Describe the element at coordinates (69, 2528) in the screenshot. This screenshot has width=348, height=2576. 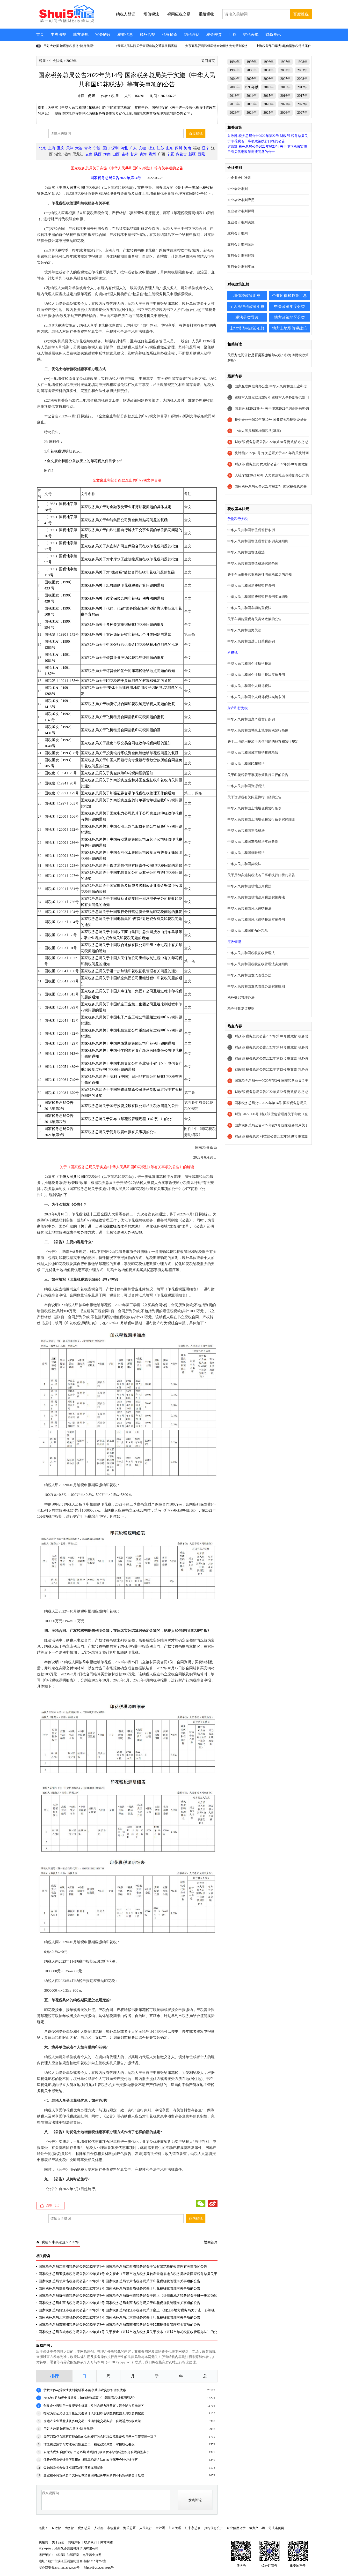
I see `商务部` at that location.